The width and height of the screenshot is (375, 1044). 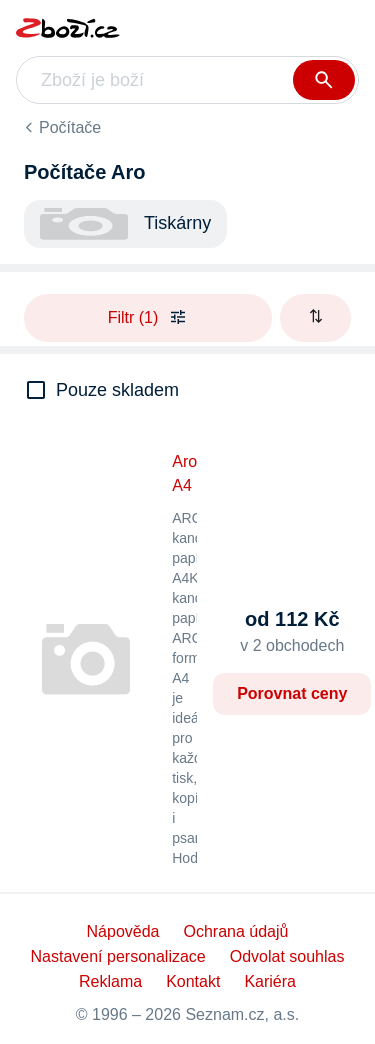 I want to click on Nápověda, so click(x=123, y=931).